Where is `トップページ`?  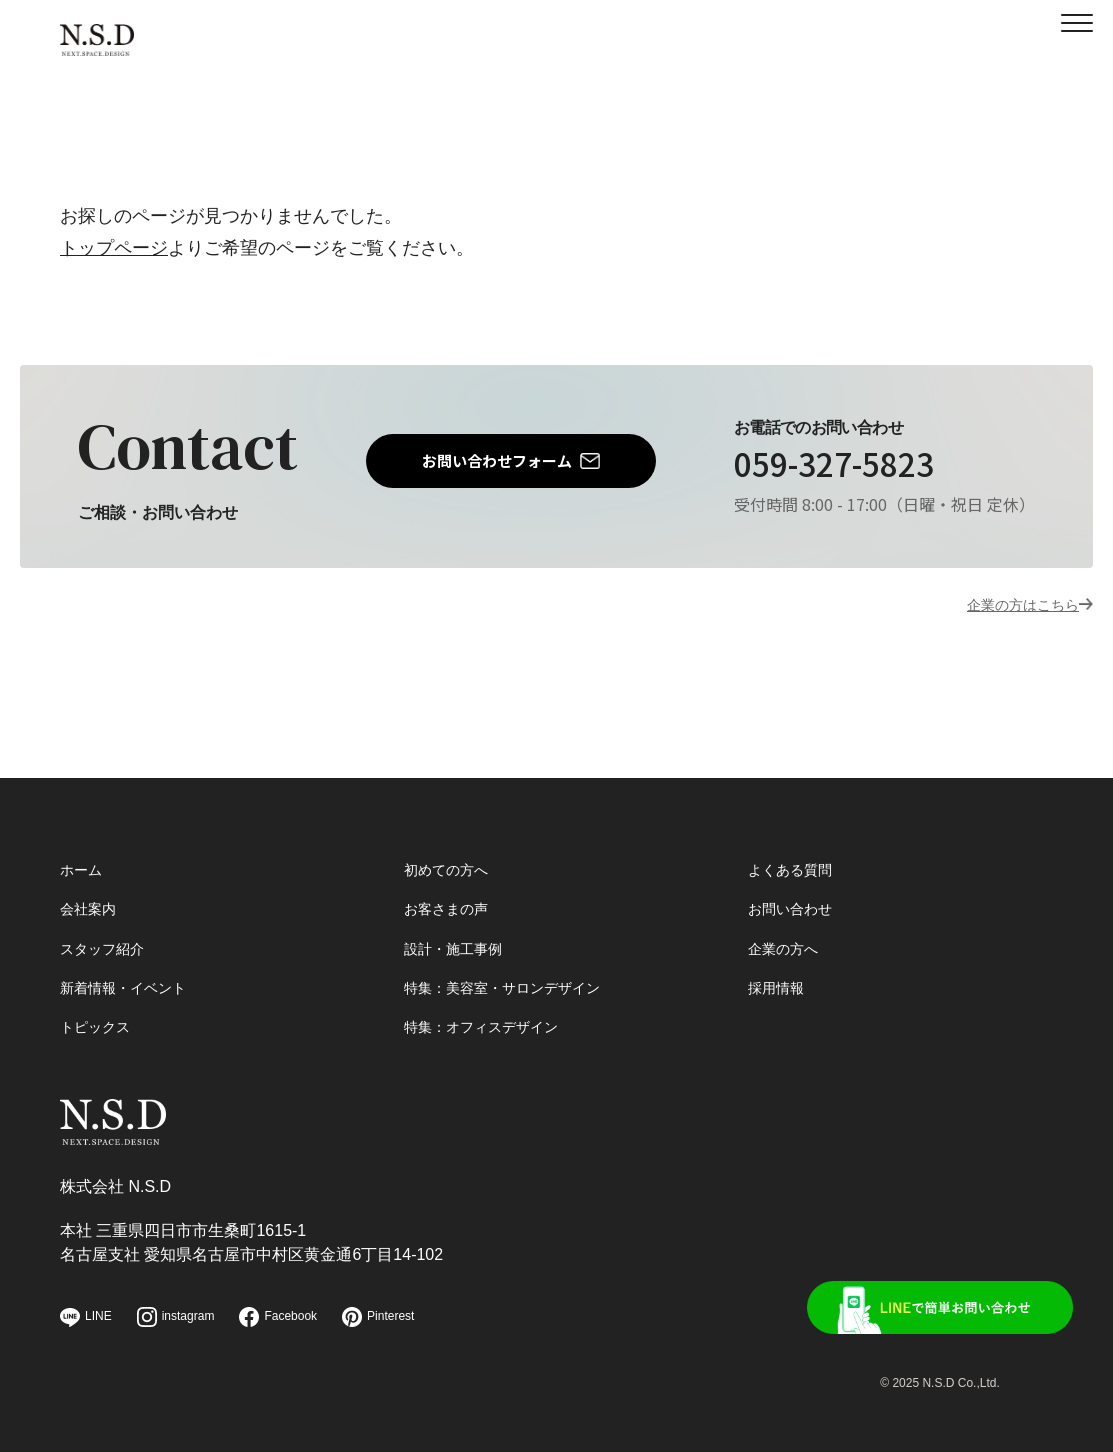
トップページ is located at coordinates (114, 248).